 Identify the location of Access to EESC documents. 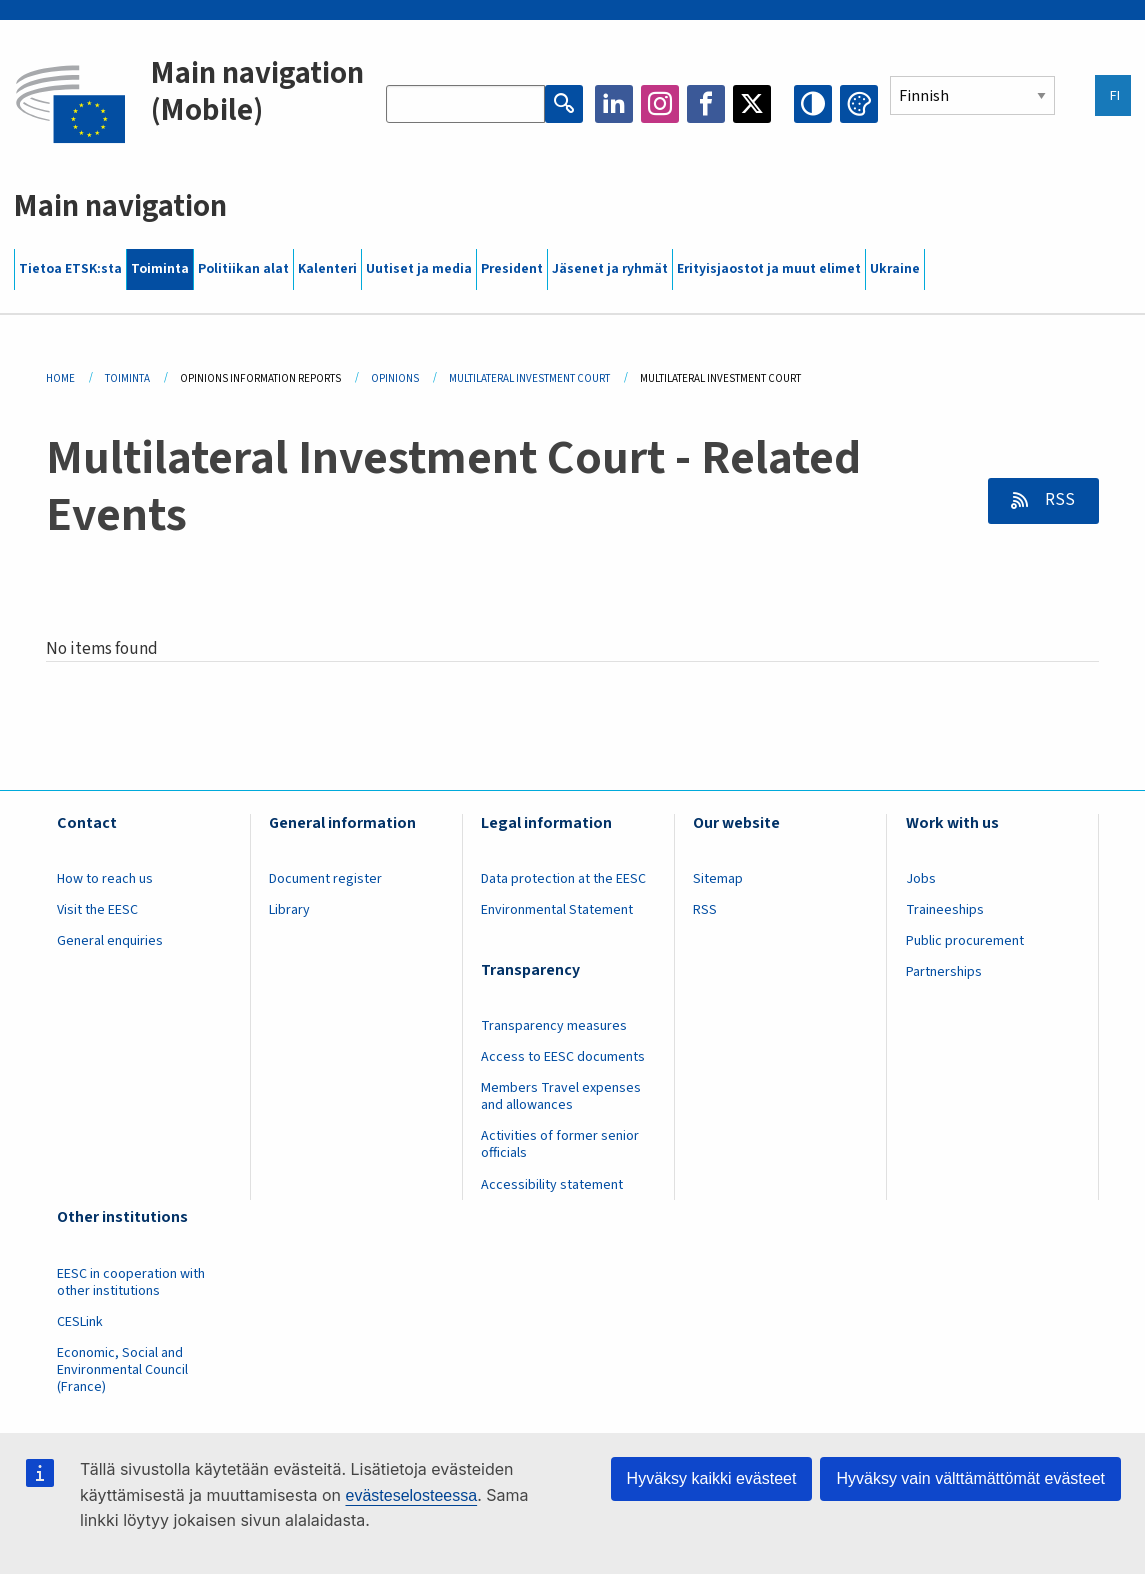
(563, 1057).